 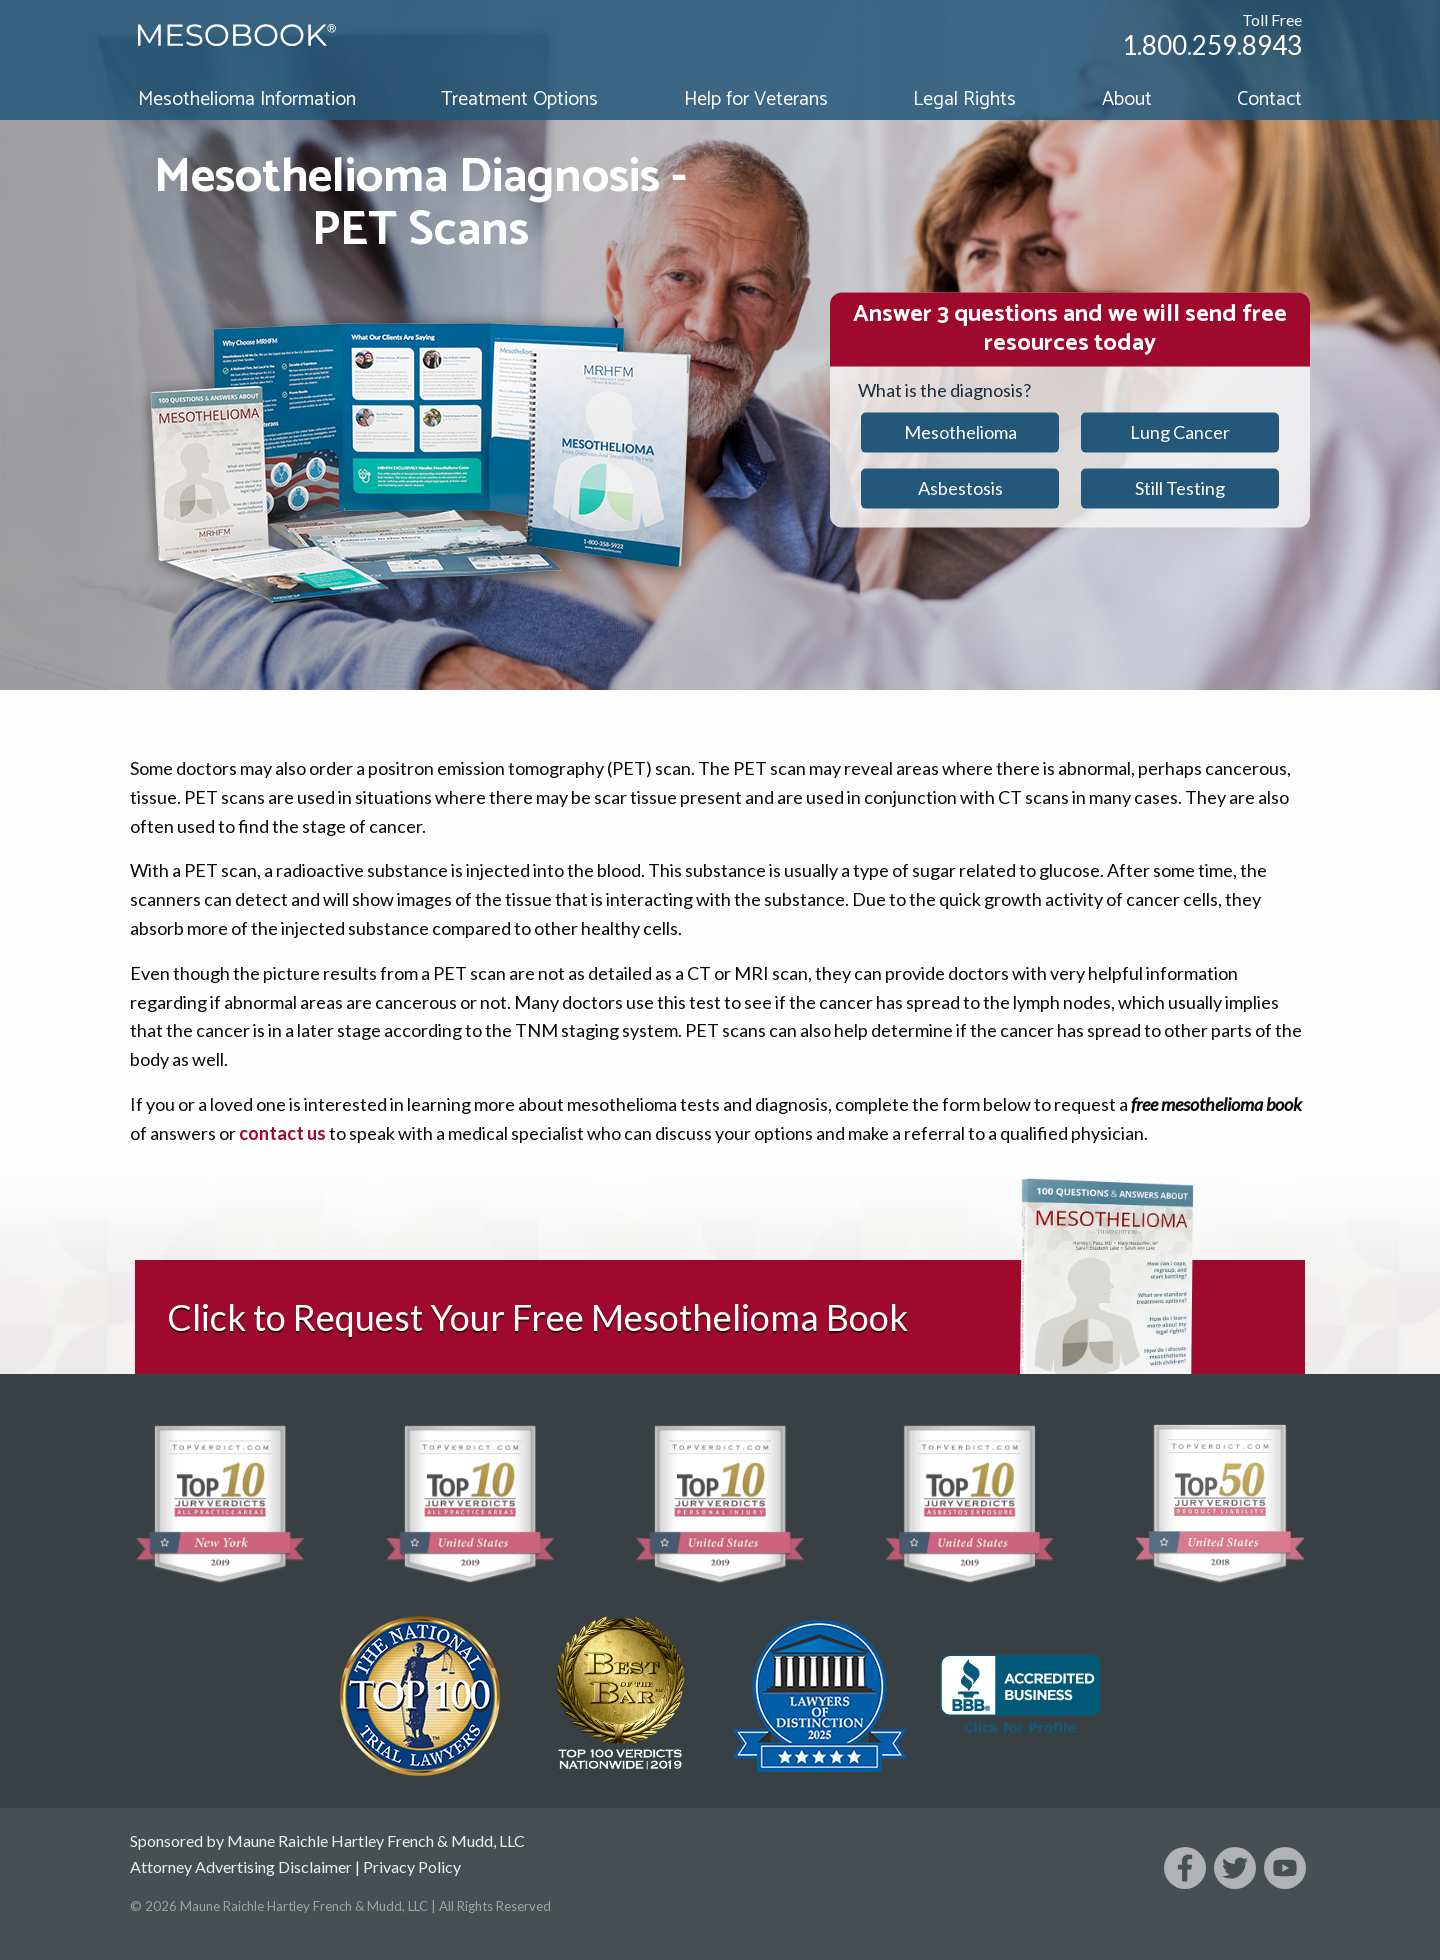 What do you see at coordinates (412, 1866) in the screenshot?
I see `Privacy Policy` at bounding box center [412, 1866].